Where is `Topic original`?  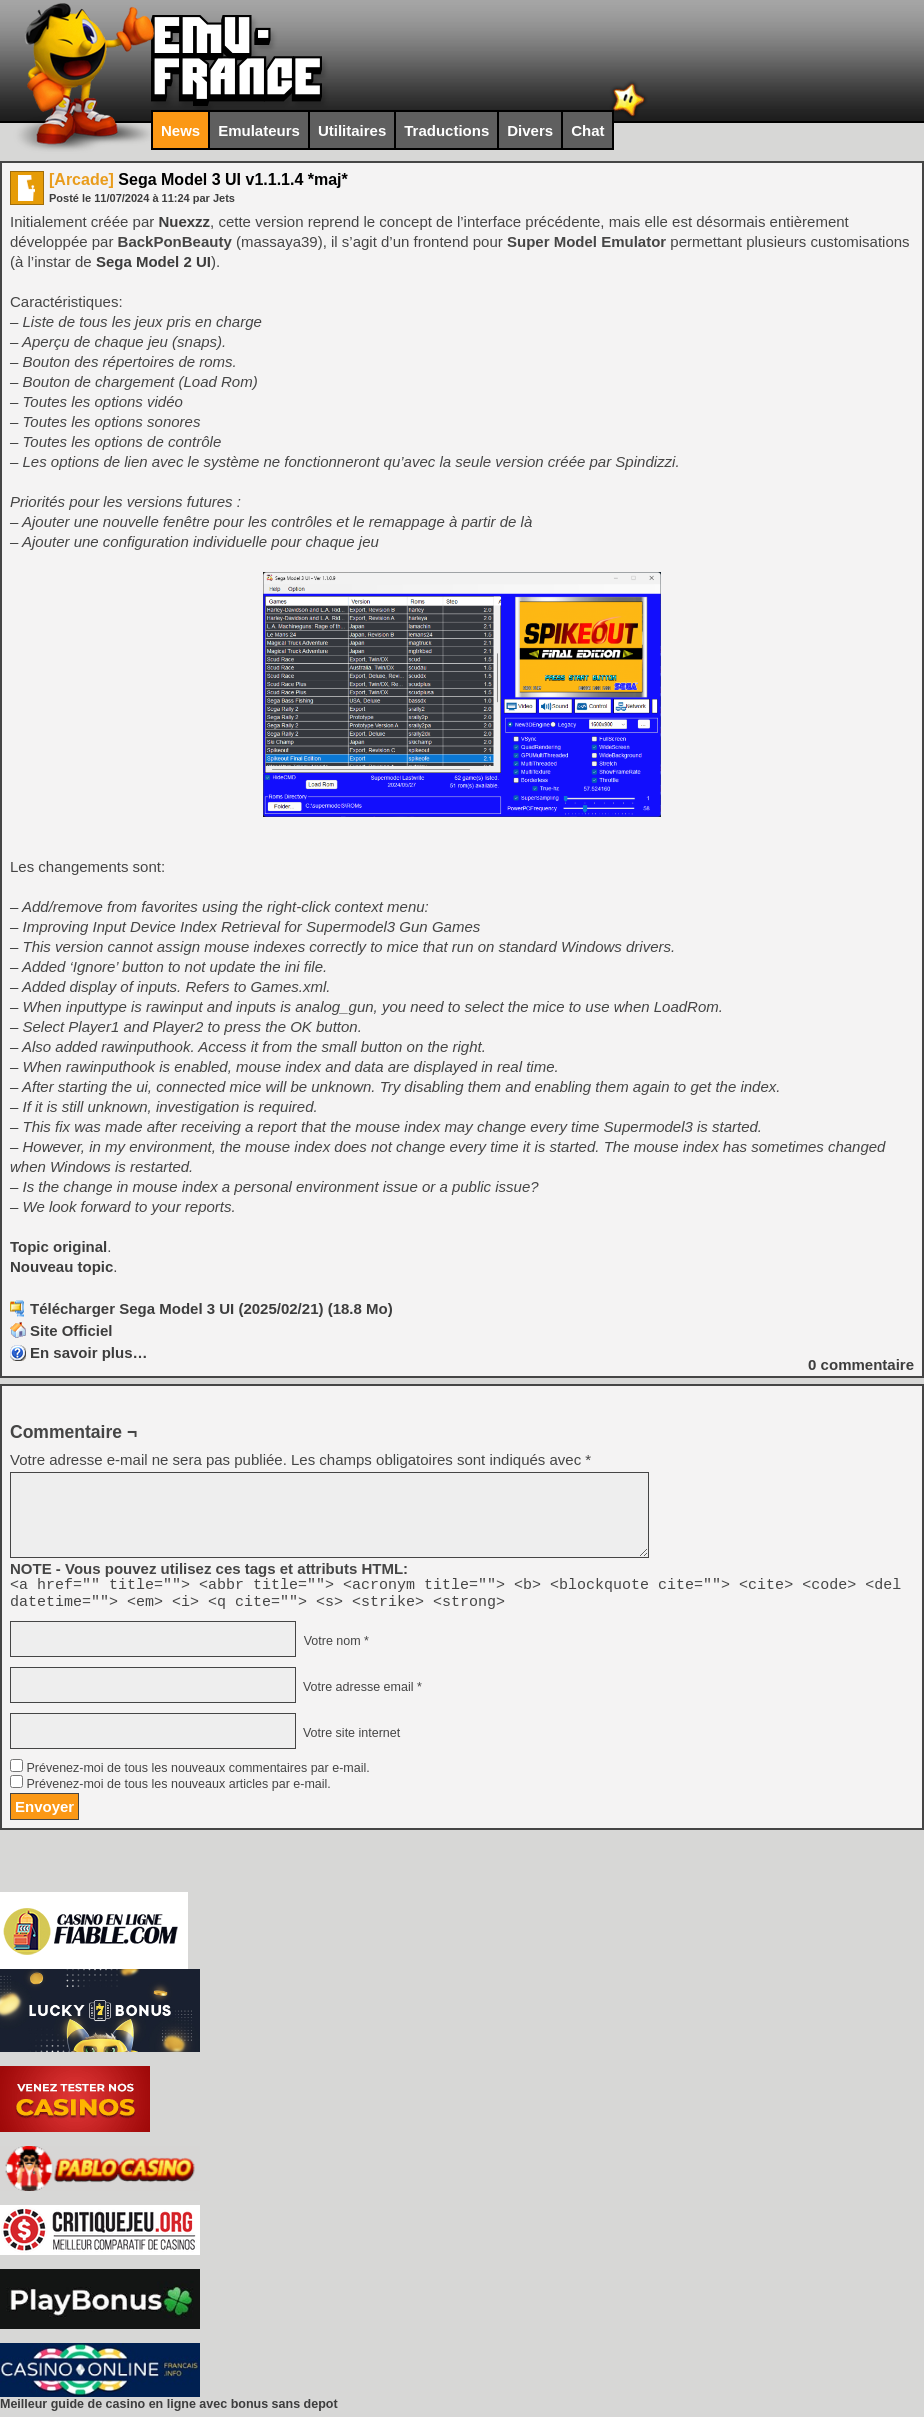
Topic original is located at coordinates (58, 1246).